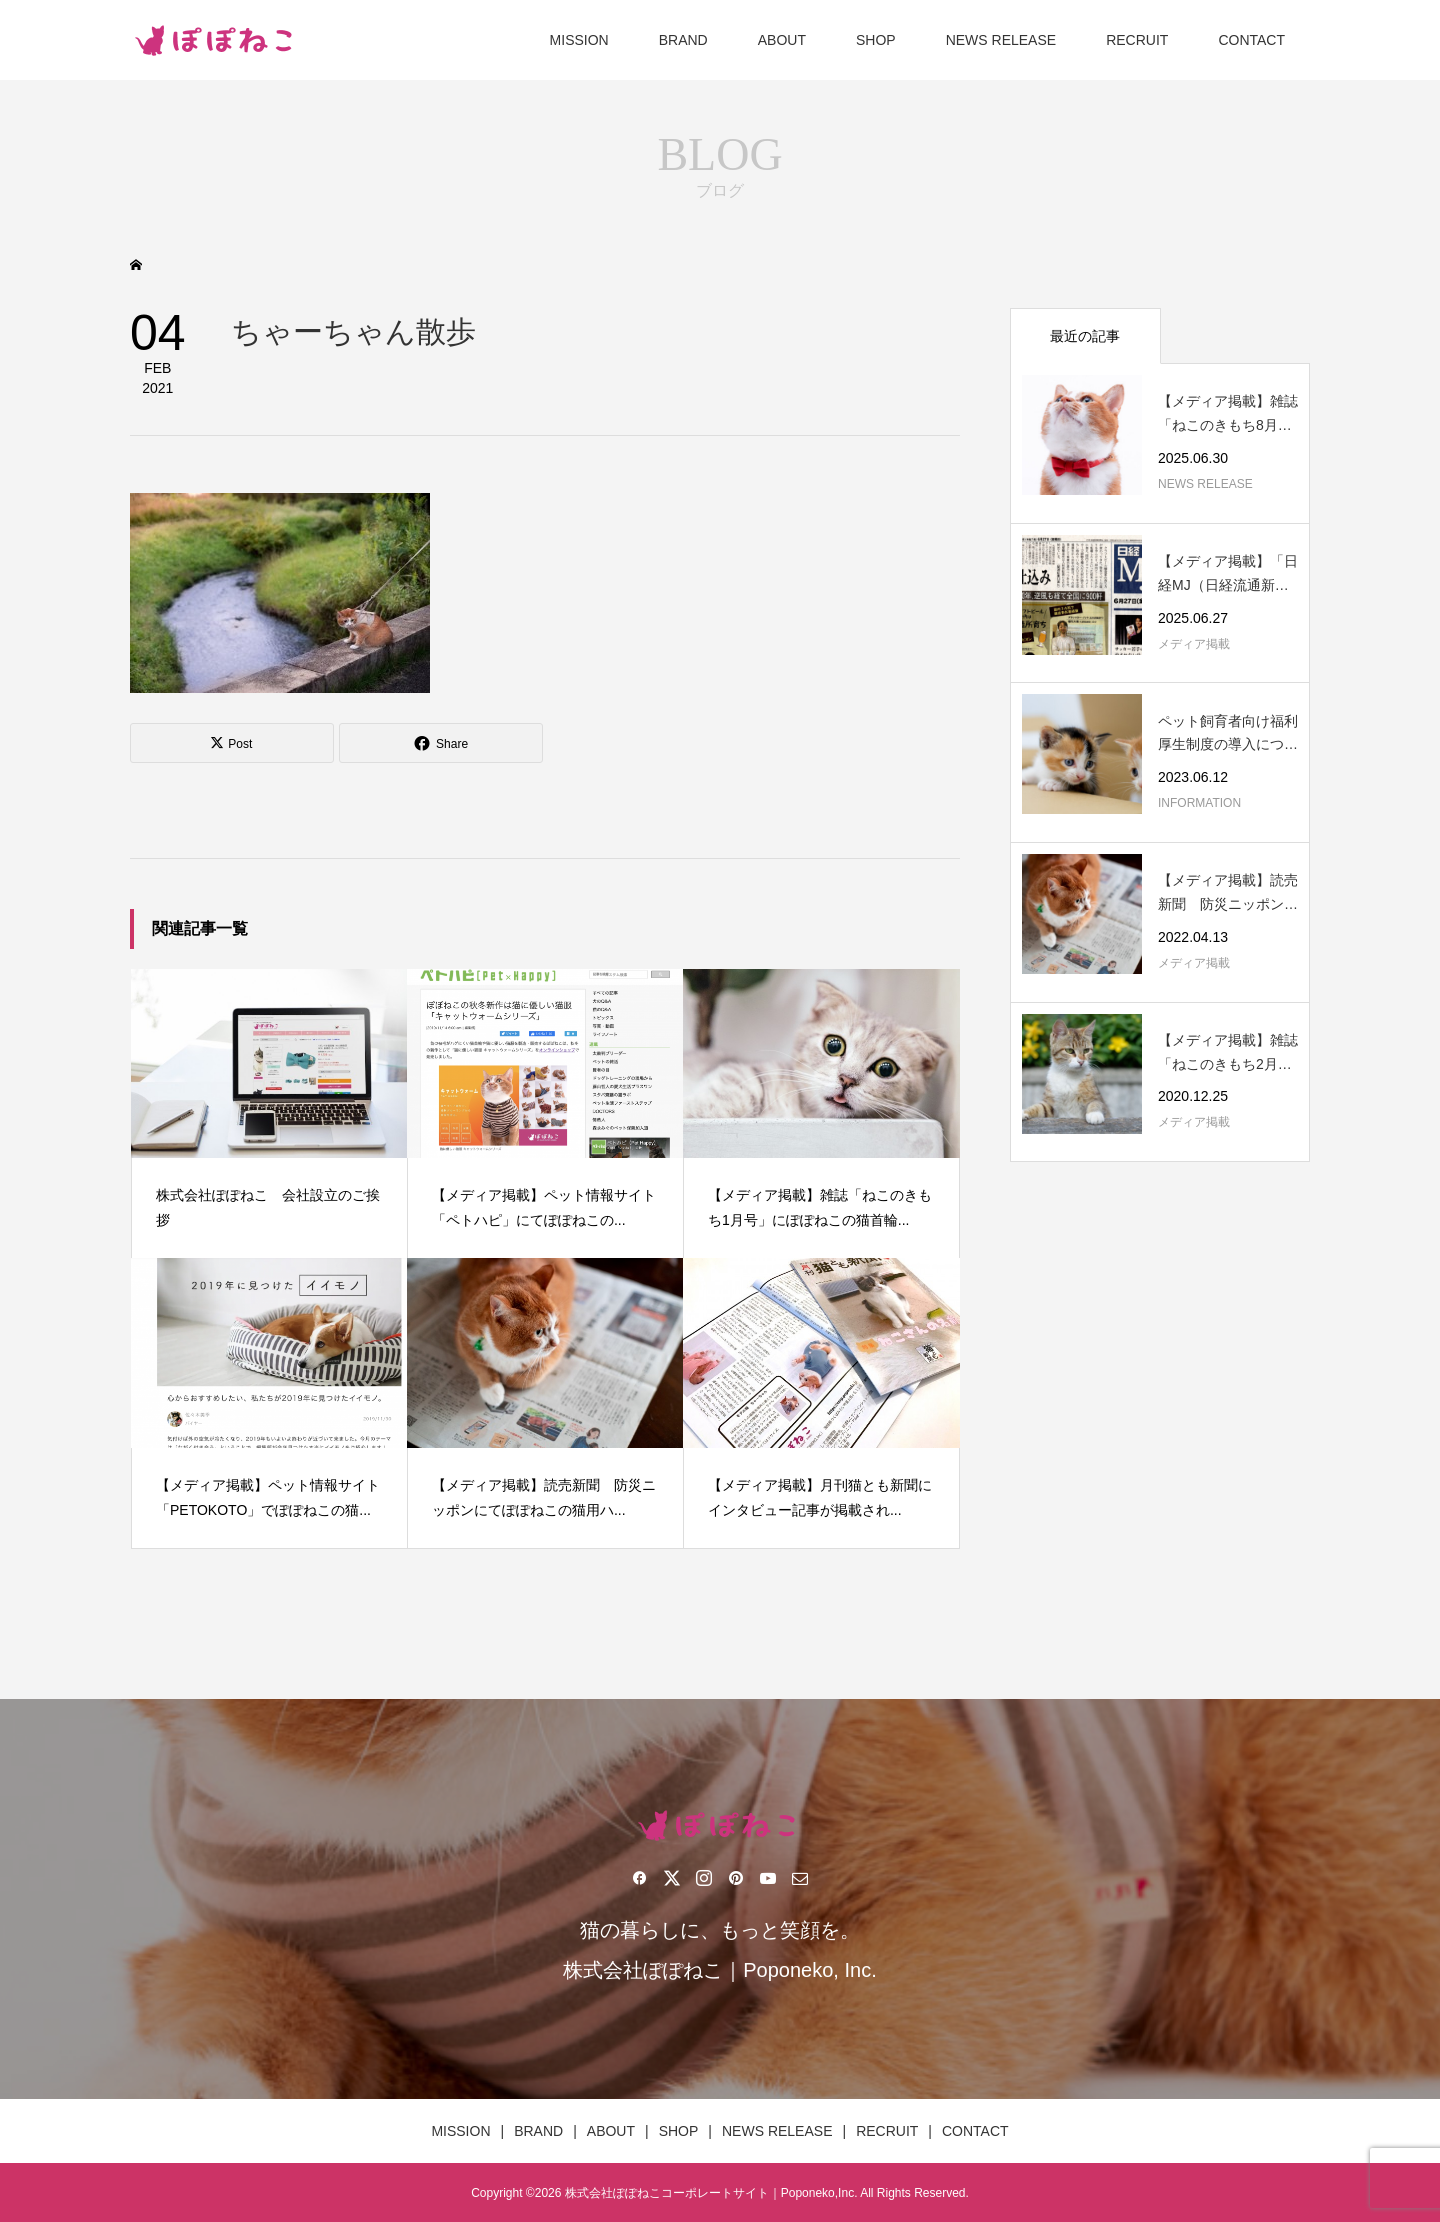 The height and width of the screenshot is (2222, 1440). What do you see at coordinates (782, 40) in the screenshot?
I see `ABOUT` at bounding box center [782, 40].